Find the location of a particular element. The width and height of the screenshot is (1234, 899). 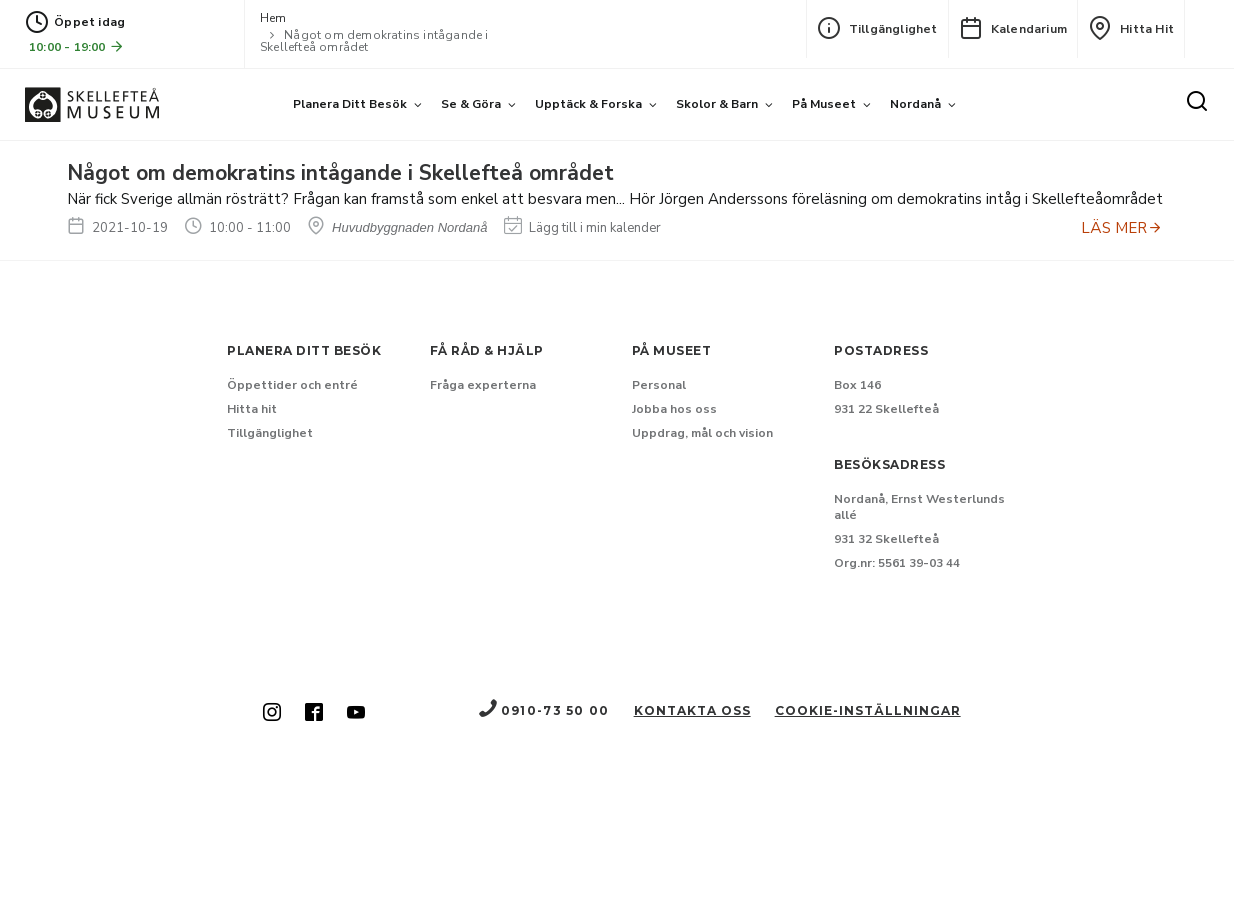

Cookie-inställningar is located at coordinates (868, 710).